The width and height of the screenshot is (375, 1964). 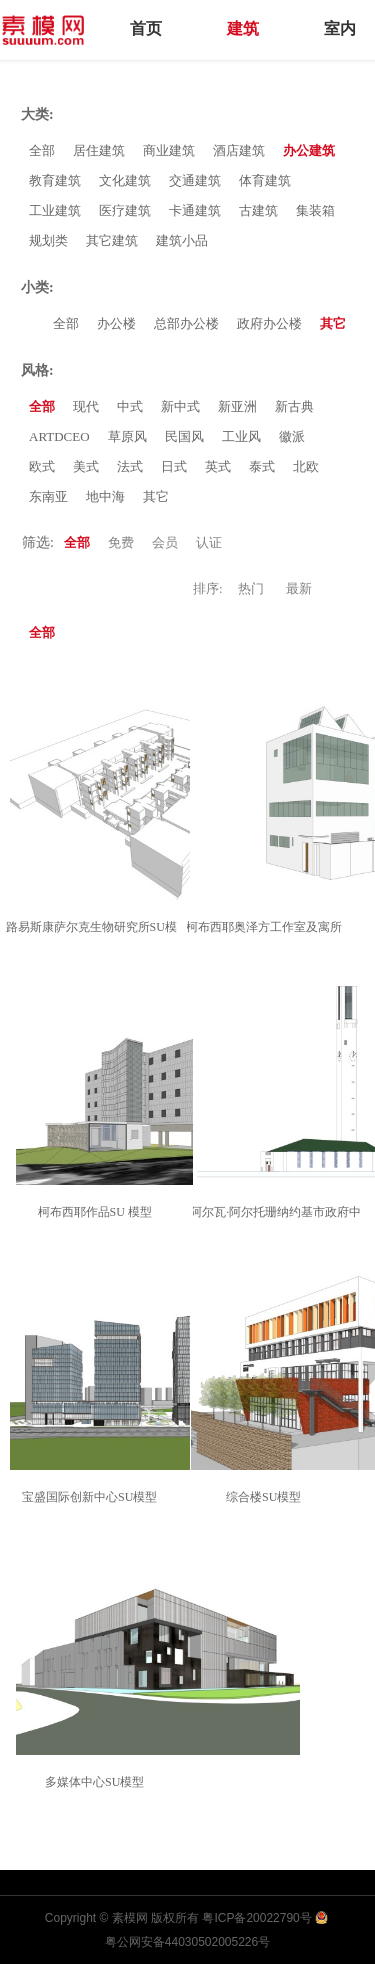 What do you see at coordinates (97, 1782) in the screenshot?
I see `多媒体中心SU模型` at bounding box center [97, 1782].